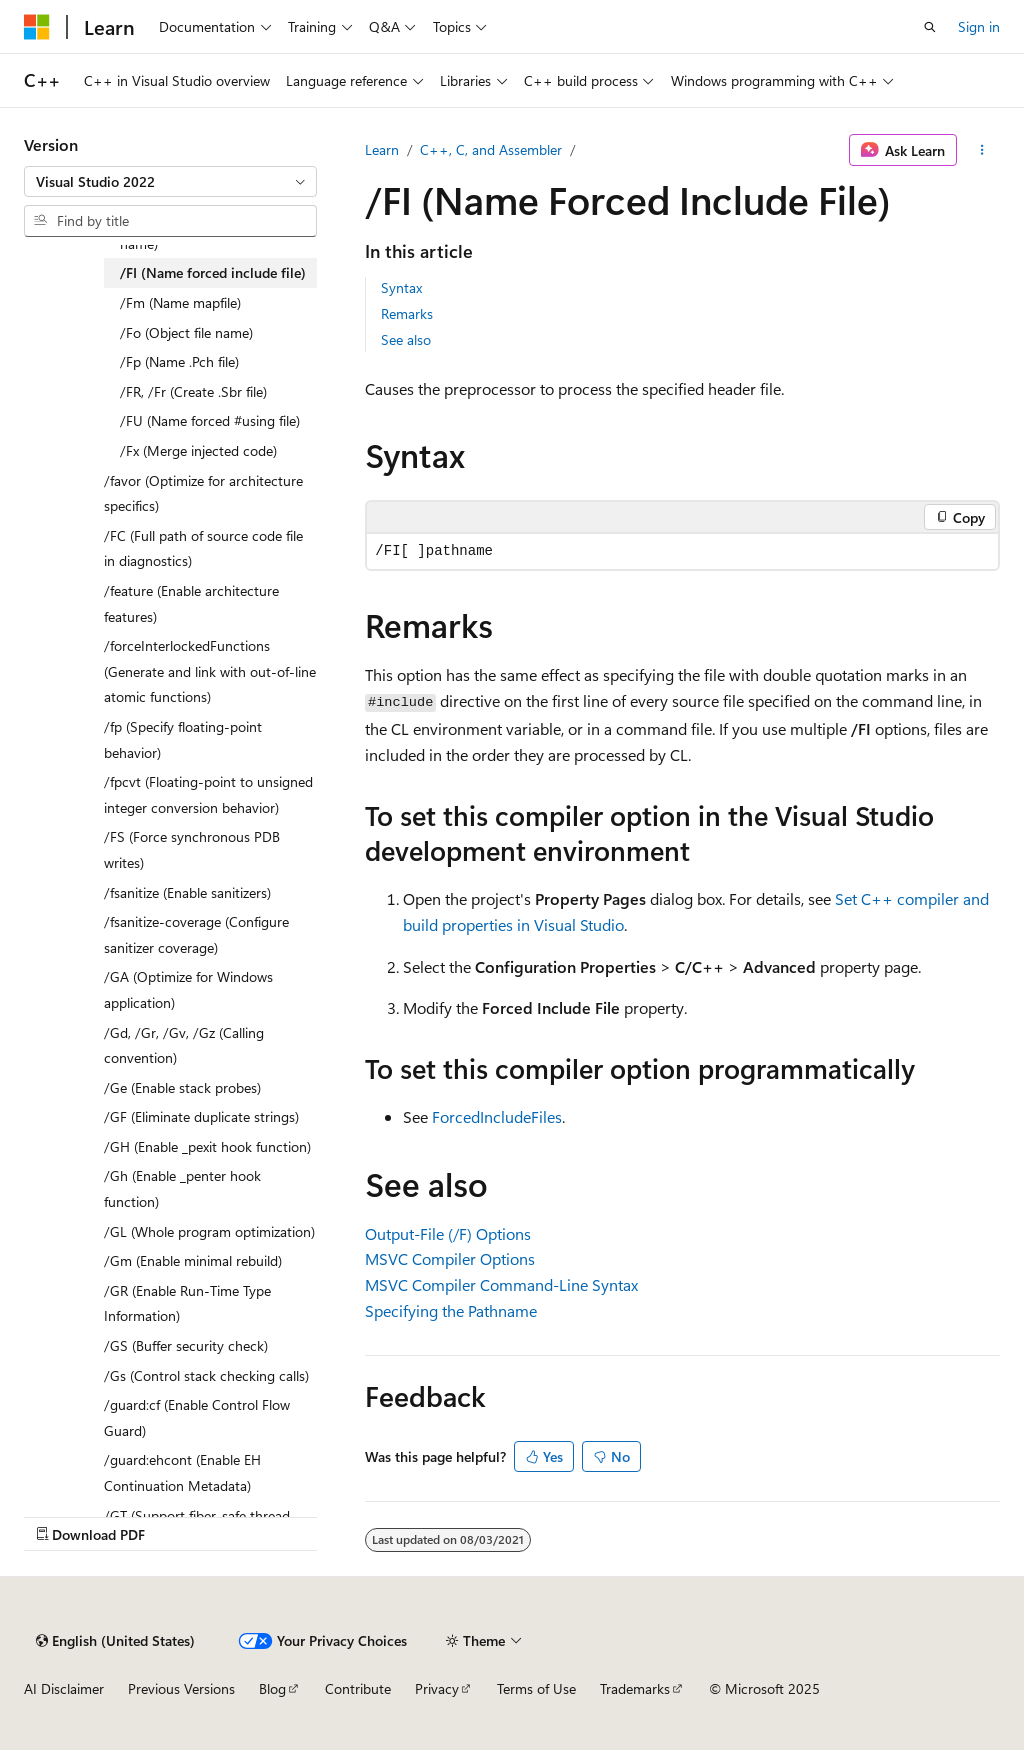  Describe the element at coordinates (198, 450) in the screenshot. I see `/Fx (Merge injected code) [treeitem]` at that location.